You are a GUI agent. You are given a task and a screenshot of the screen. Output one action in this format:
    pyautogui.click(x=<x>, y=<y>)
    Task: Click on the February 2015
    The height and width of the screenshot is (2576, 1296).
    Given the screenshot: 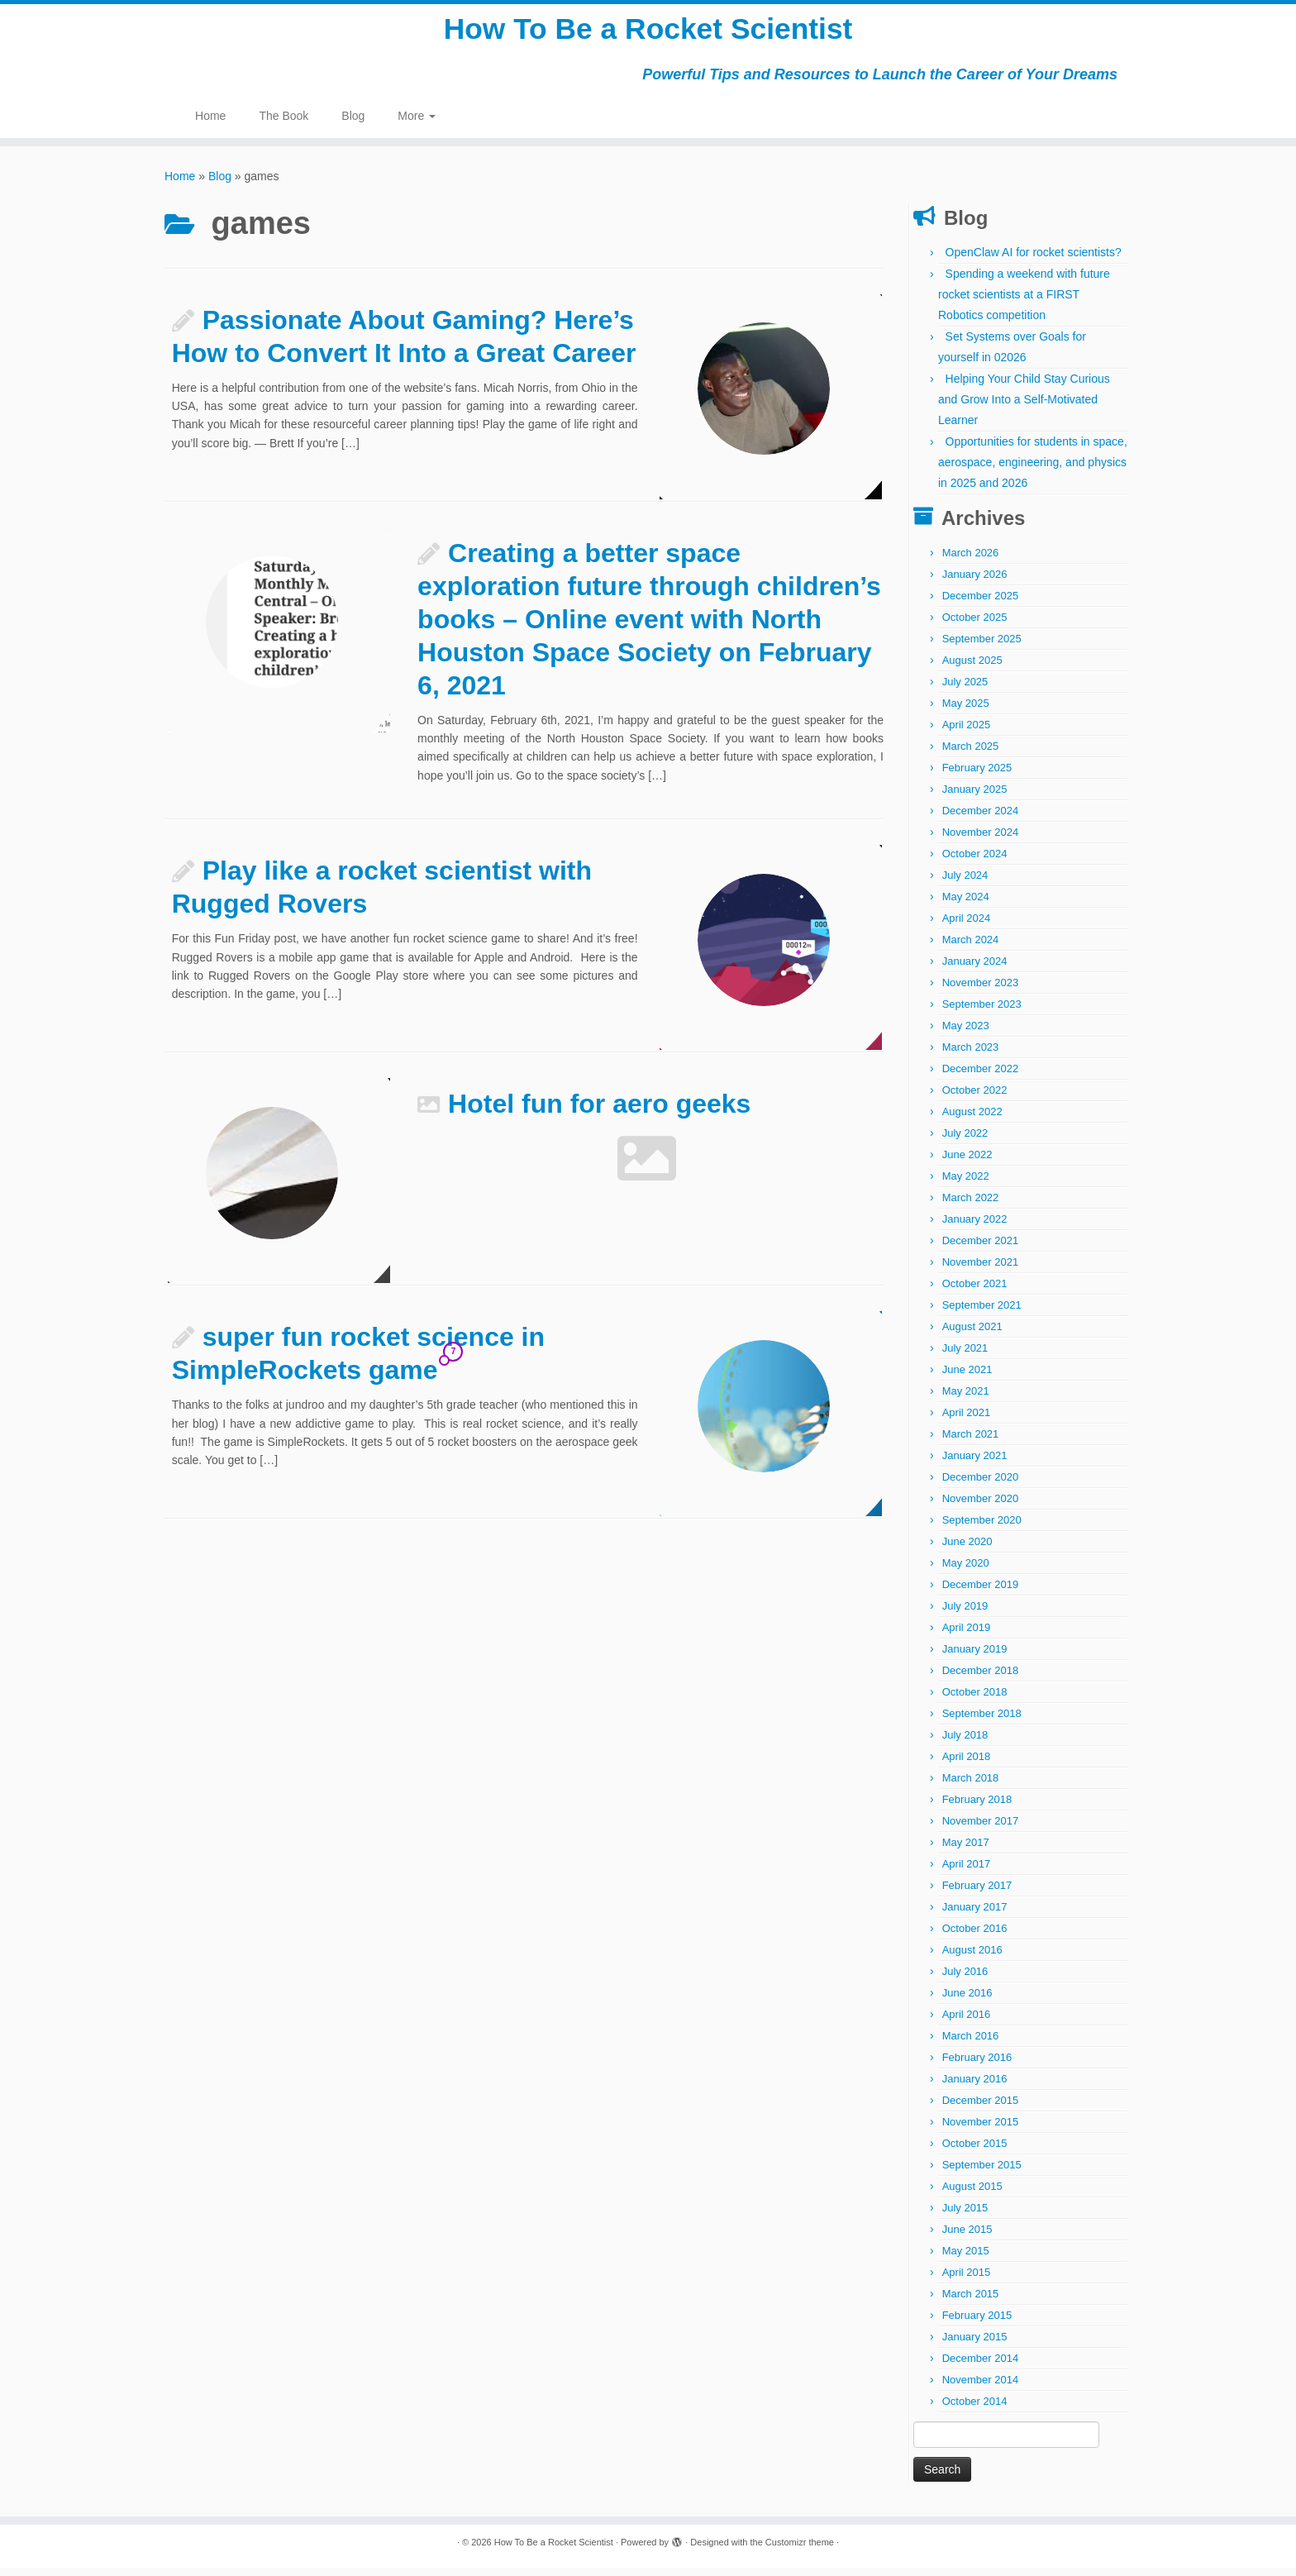 What is the action you would take?
    pyautogui.click(x=977, y=2323)
    